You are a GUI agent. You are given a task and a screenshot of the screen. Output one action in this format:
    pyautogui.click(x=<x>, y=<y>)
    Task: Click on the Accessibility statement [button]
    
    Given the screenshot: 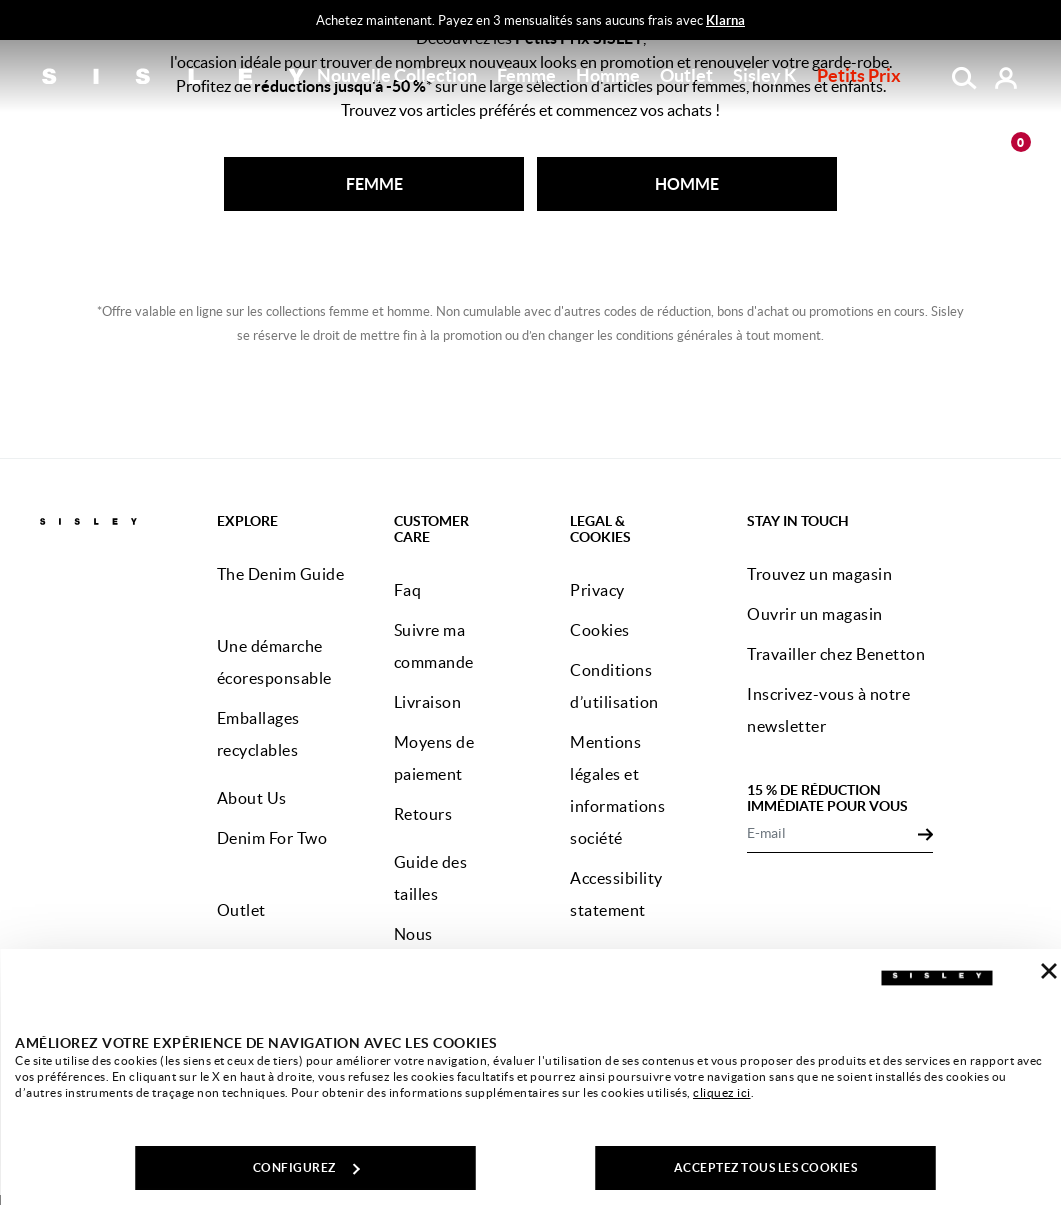 What is the action you would take?
    pyautogui.click(x=616, y=894)
    